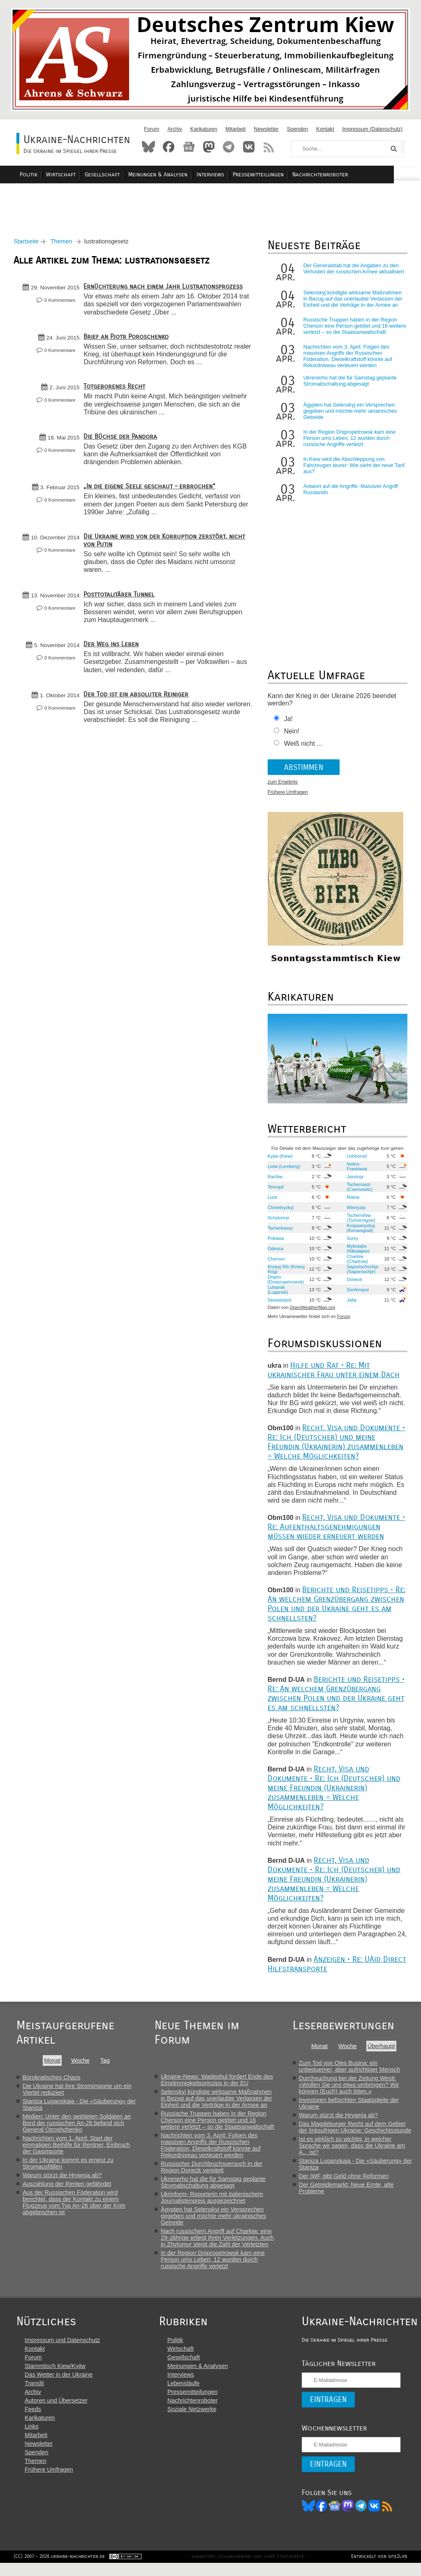 This screenshot has width=421, height=2576. What do you see at coordinates (91, 174) in the screenshot?
I see `Wirtschaft` at bounding box center [91, 174].